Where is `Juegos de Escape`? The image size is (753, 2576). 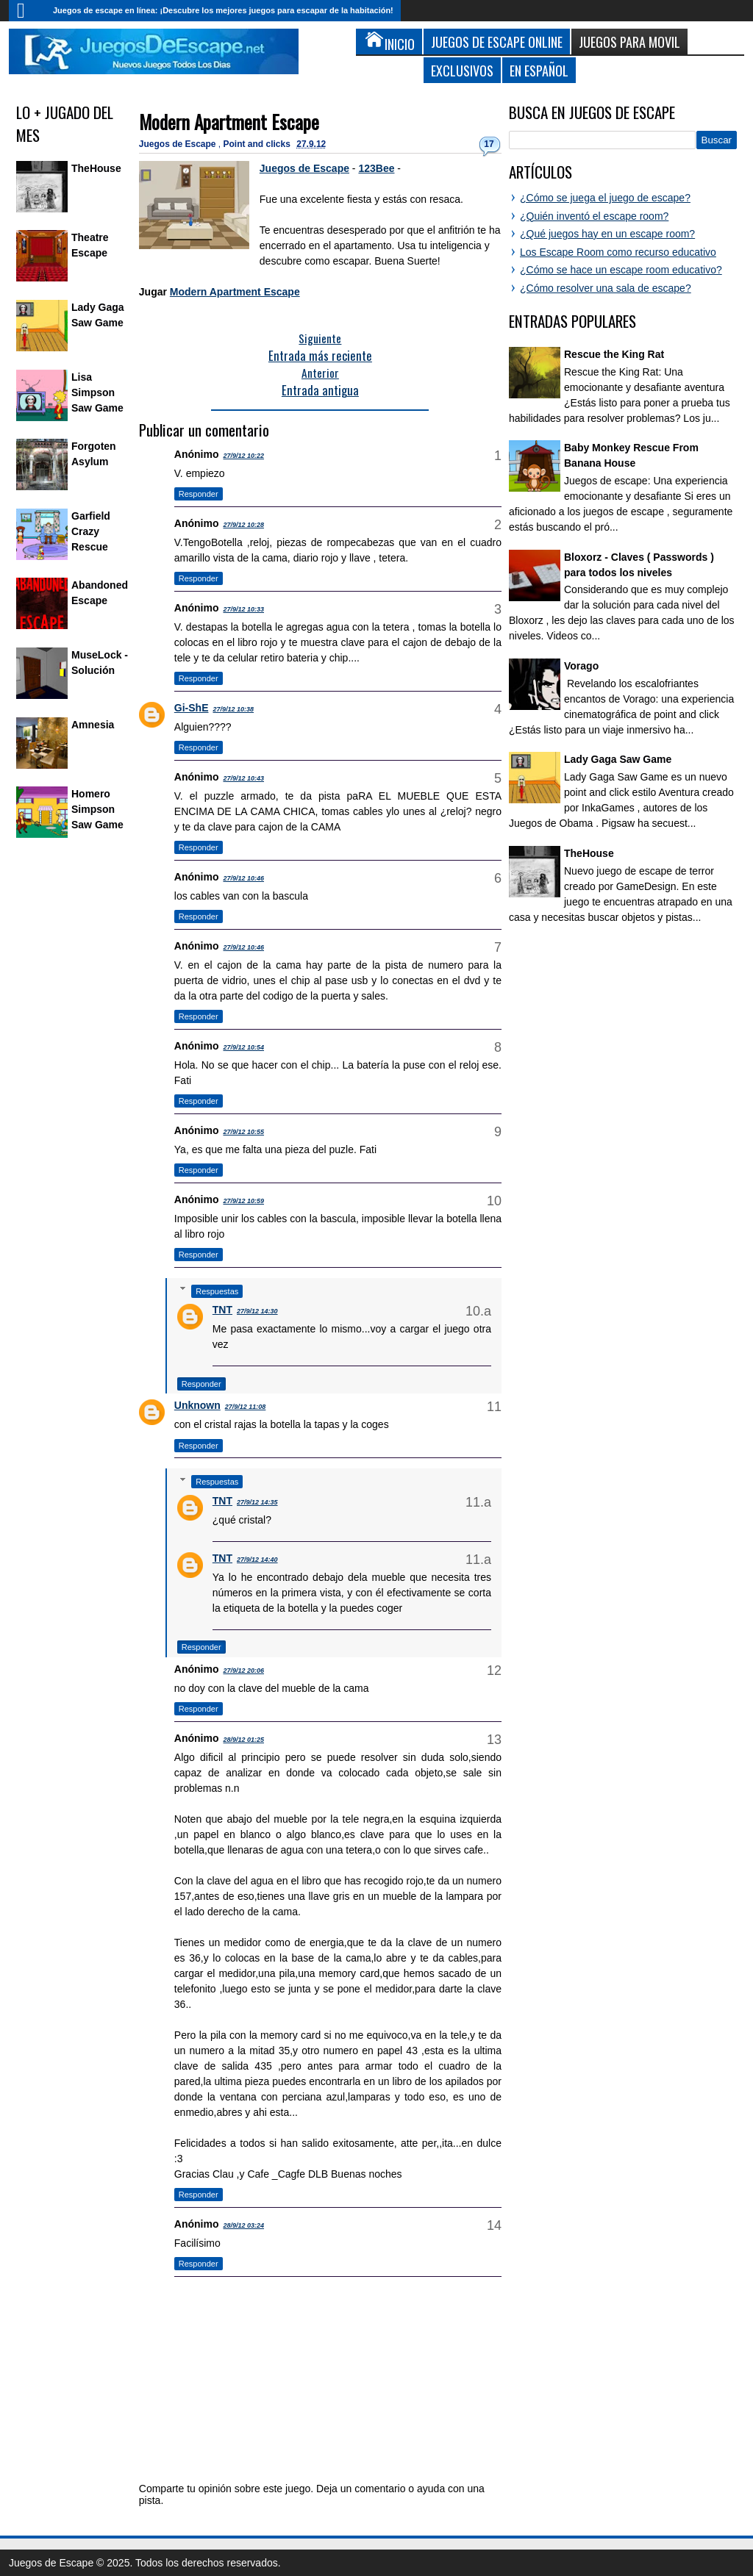
Juegos de Escape is located at coordinates (178, 144).